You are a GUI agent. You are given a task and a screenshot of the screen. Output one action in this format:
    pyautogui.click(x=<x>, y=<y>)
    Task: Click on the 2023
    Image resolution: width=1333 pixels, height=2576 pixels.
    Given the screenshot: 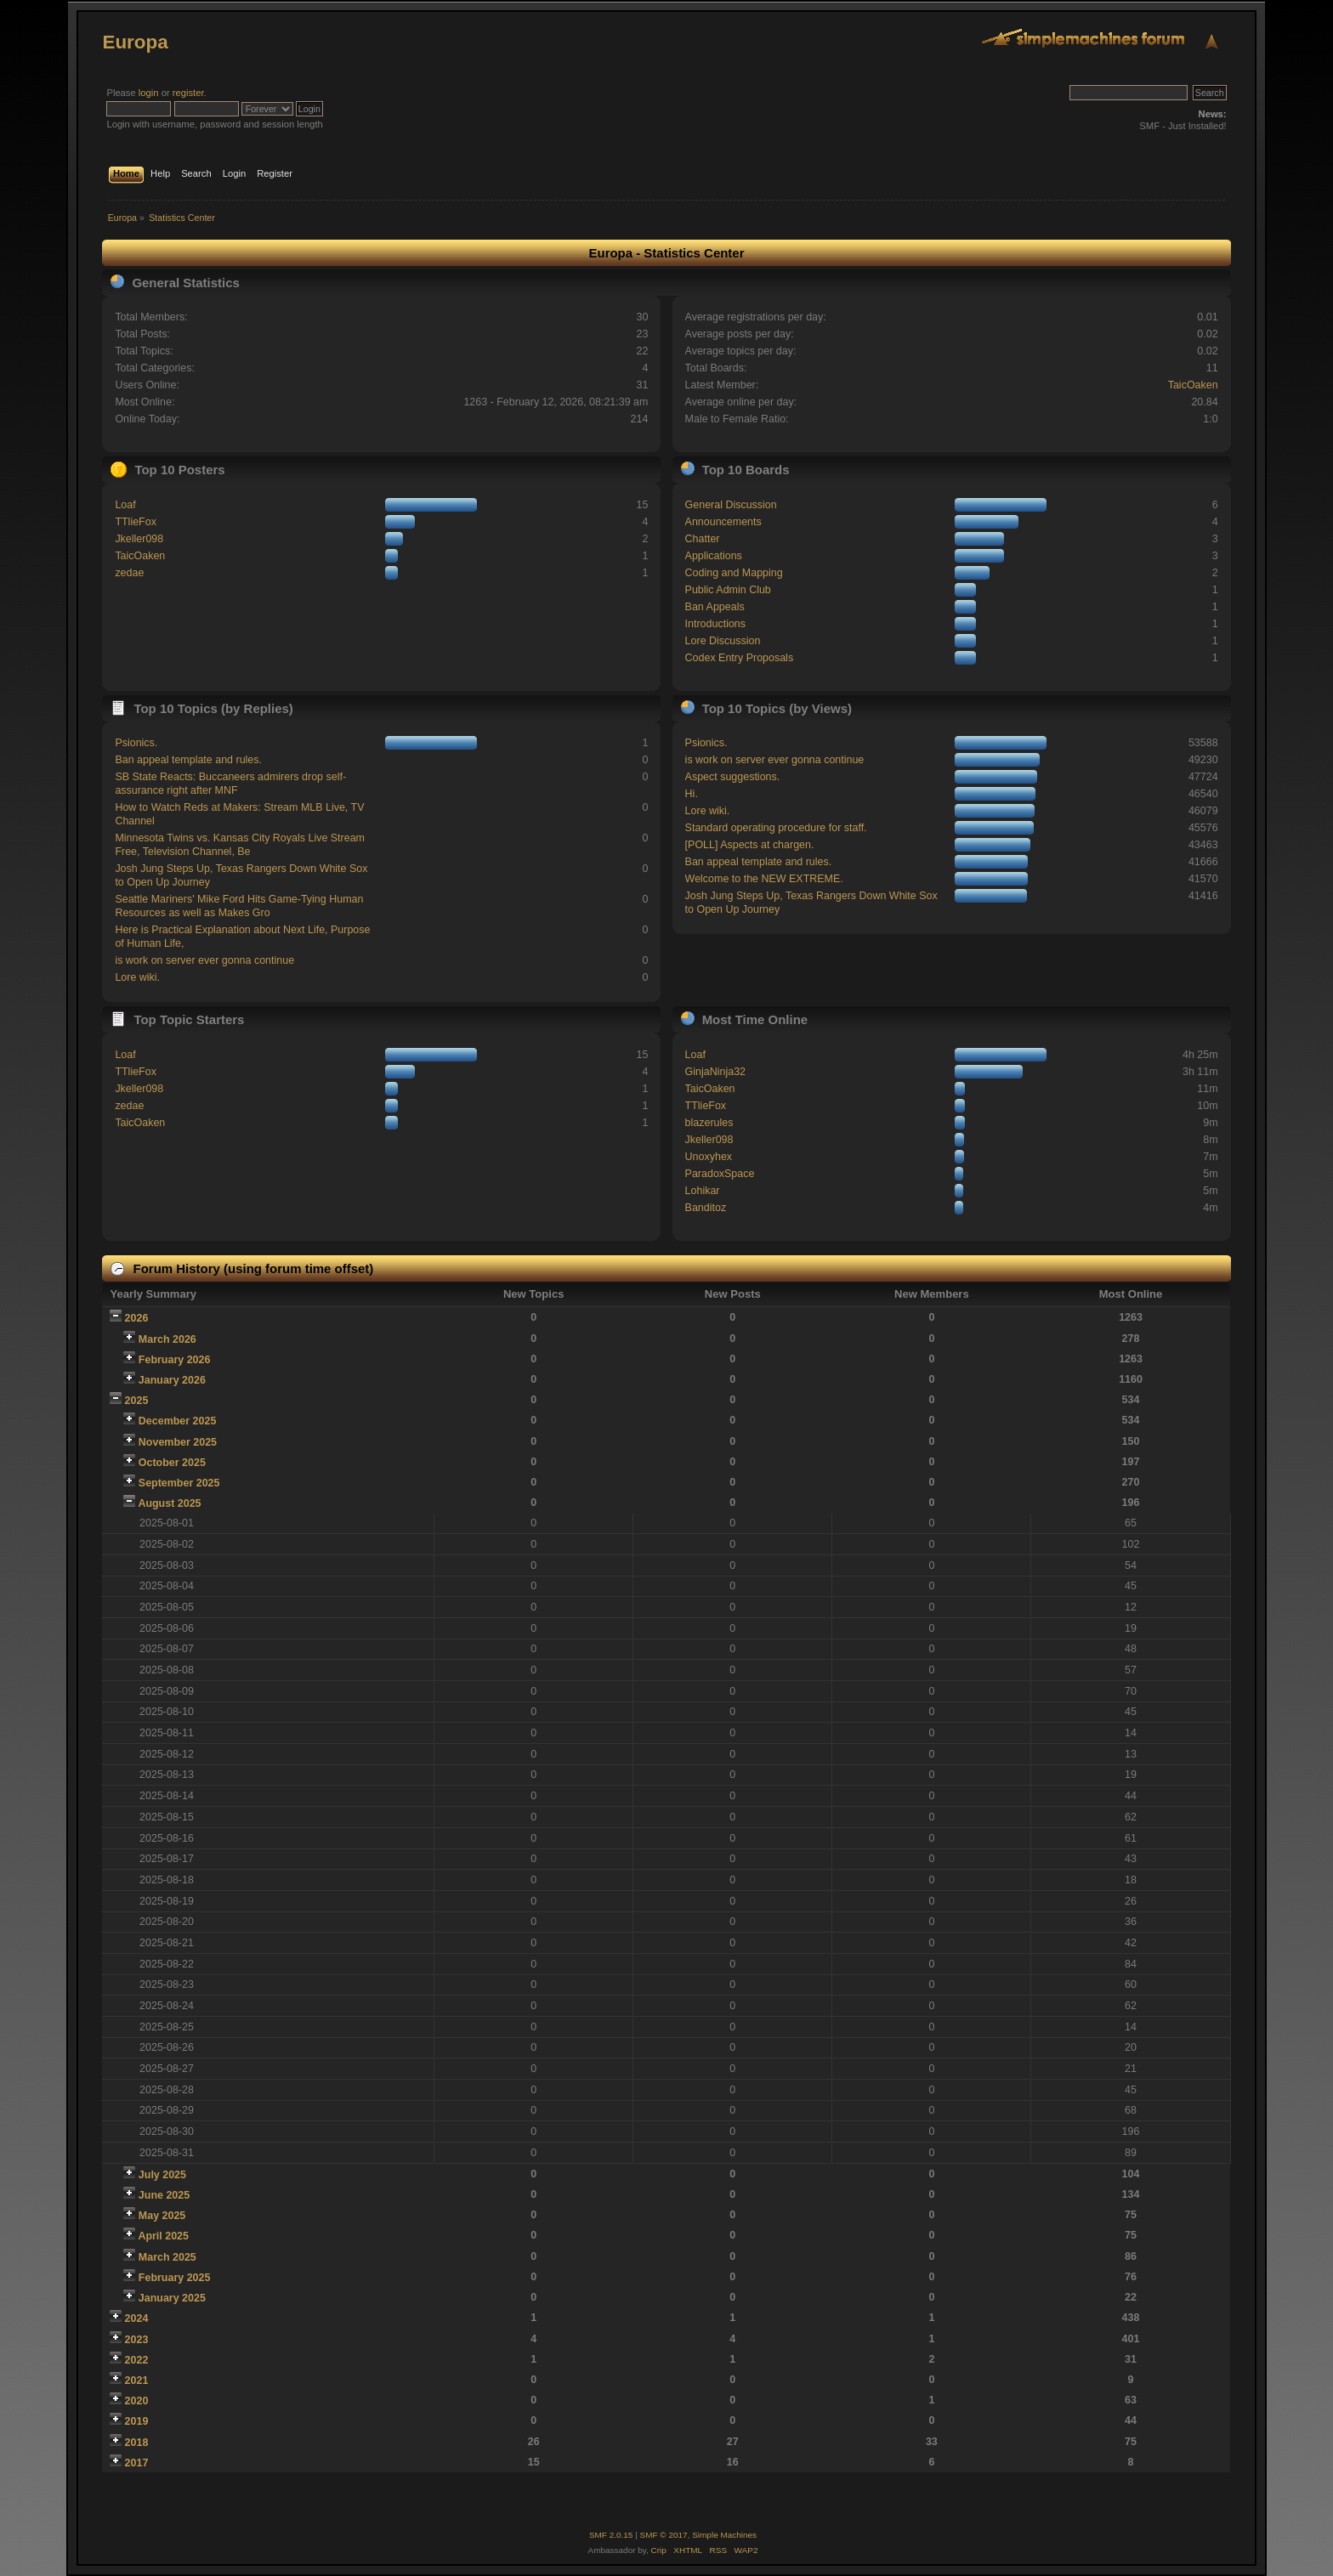 What is the action you would take?
    pyautogui.click(x=137, y=2340)
    